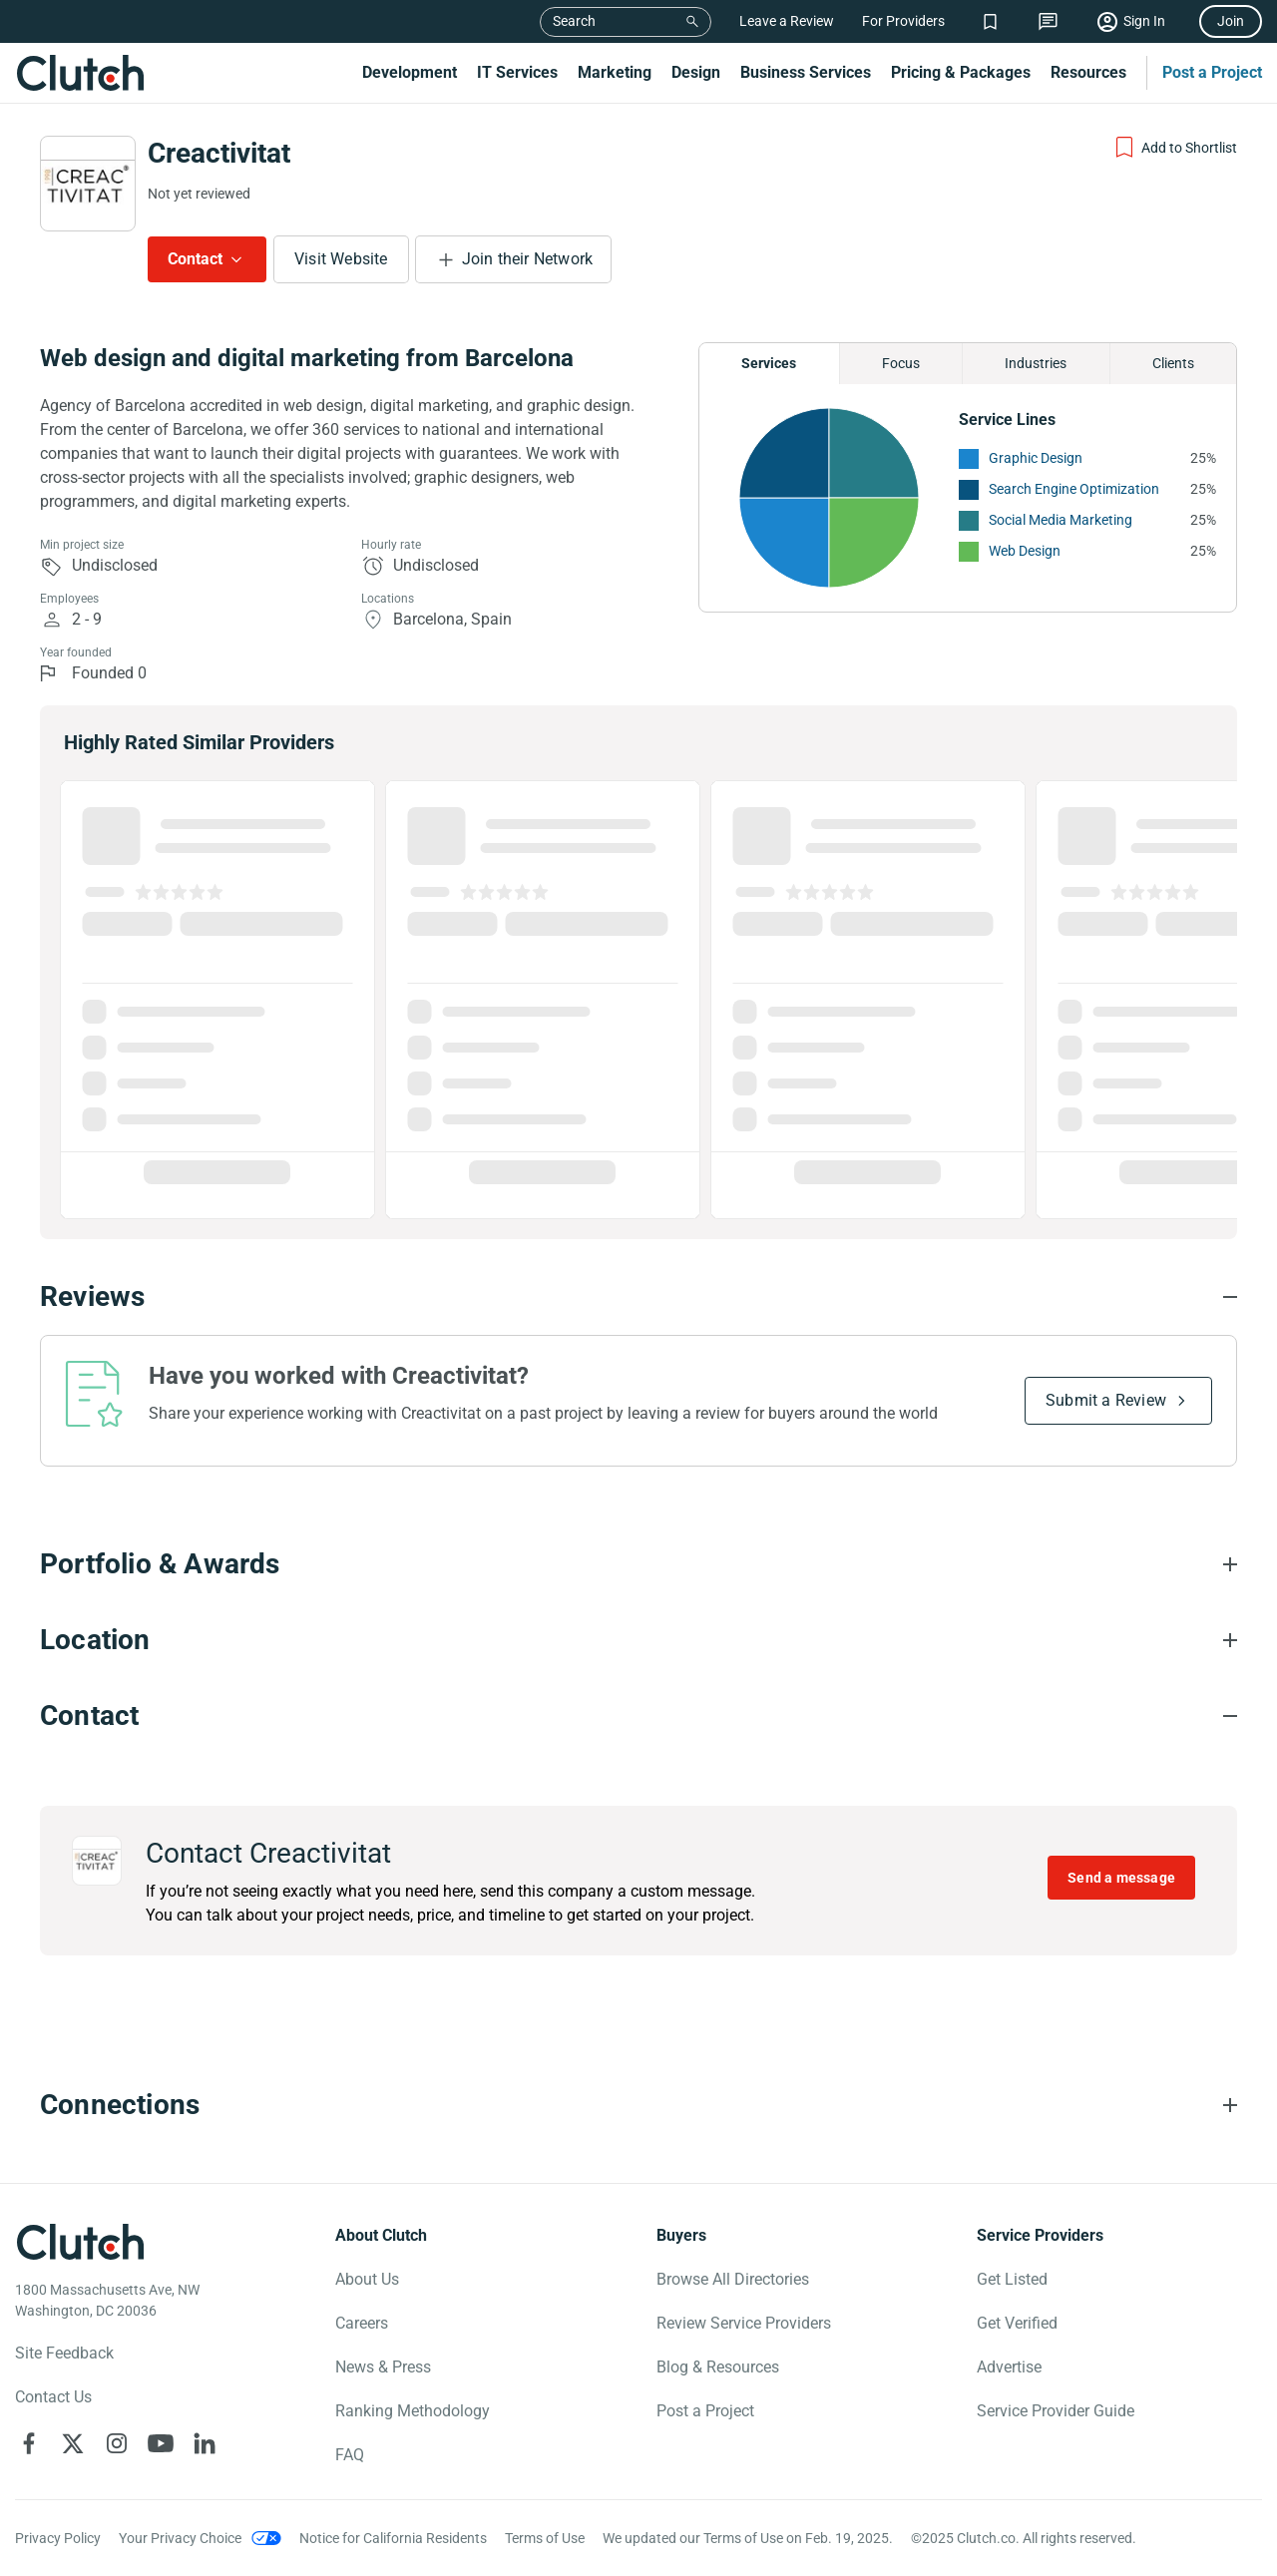 The width and height of the screenshot is (1277, 2576). What do you see at coordinates (1088, 72) in the screenshot?
I see `Resources` at bounding box center [1088, 72].